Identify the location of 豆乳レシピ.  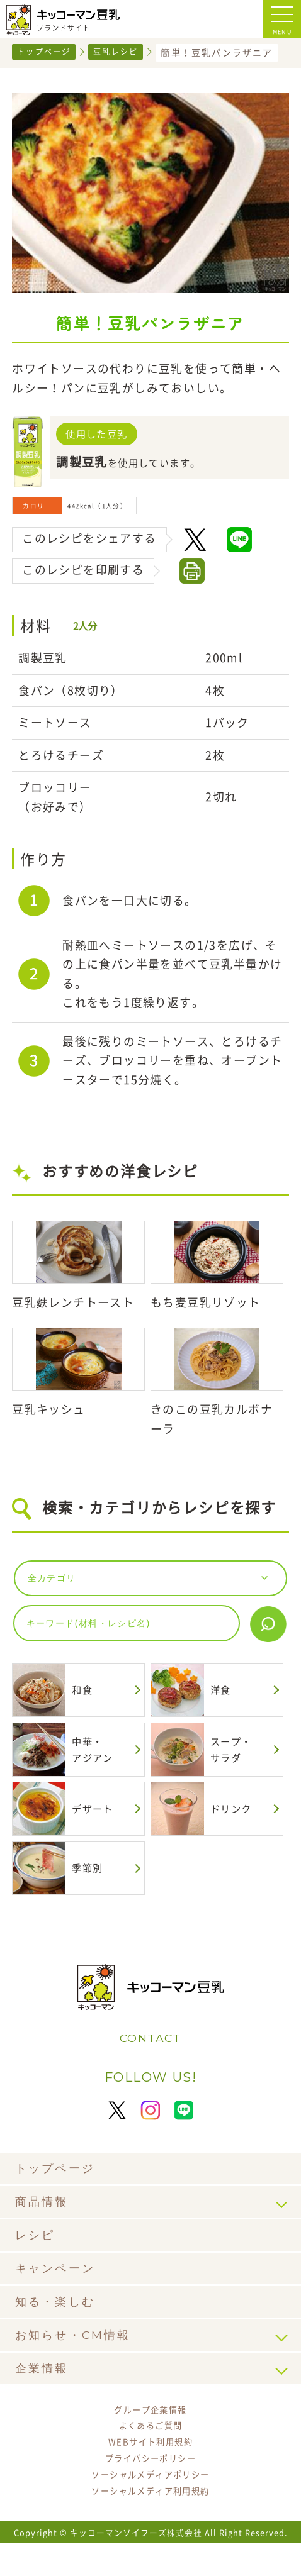
(126, 52).